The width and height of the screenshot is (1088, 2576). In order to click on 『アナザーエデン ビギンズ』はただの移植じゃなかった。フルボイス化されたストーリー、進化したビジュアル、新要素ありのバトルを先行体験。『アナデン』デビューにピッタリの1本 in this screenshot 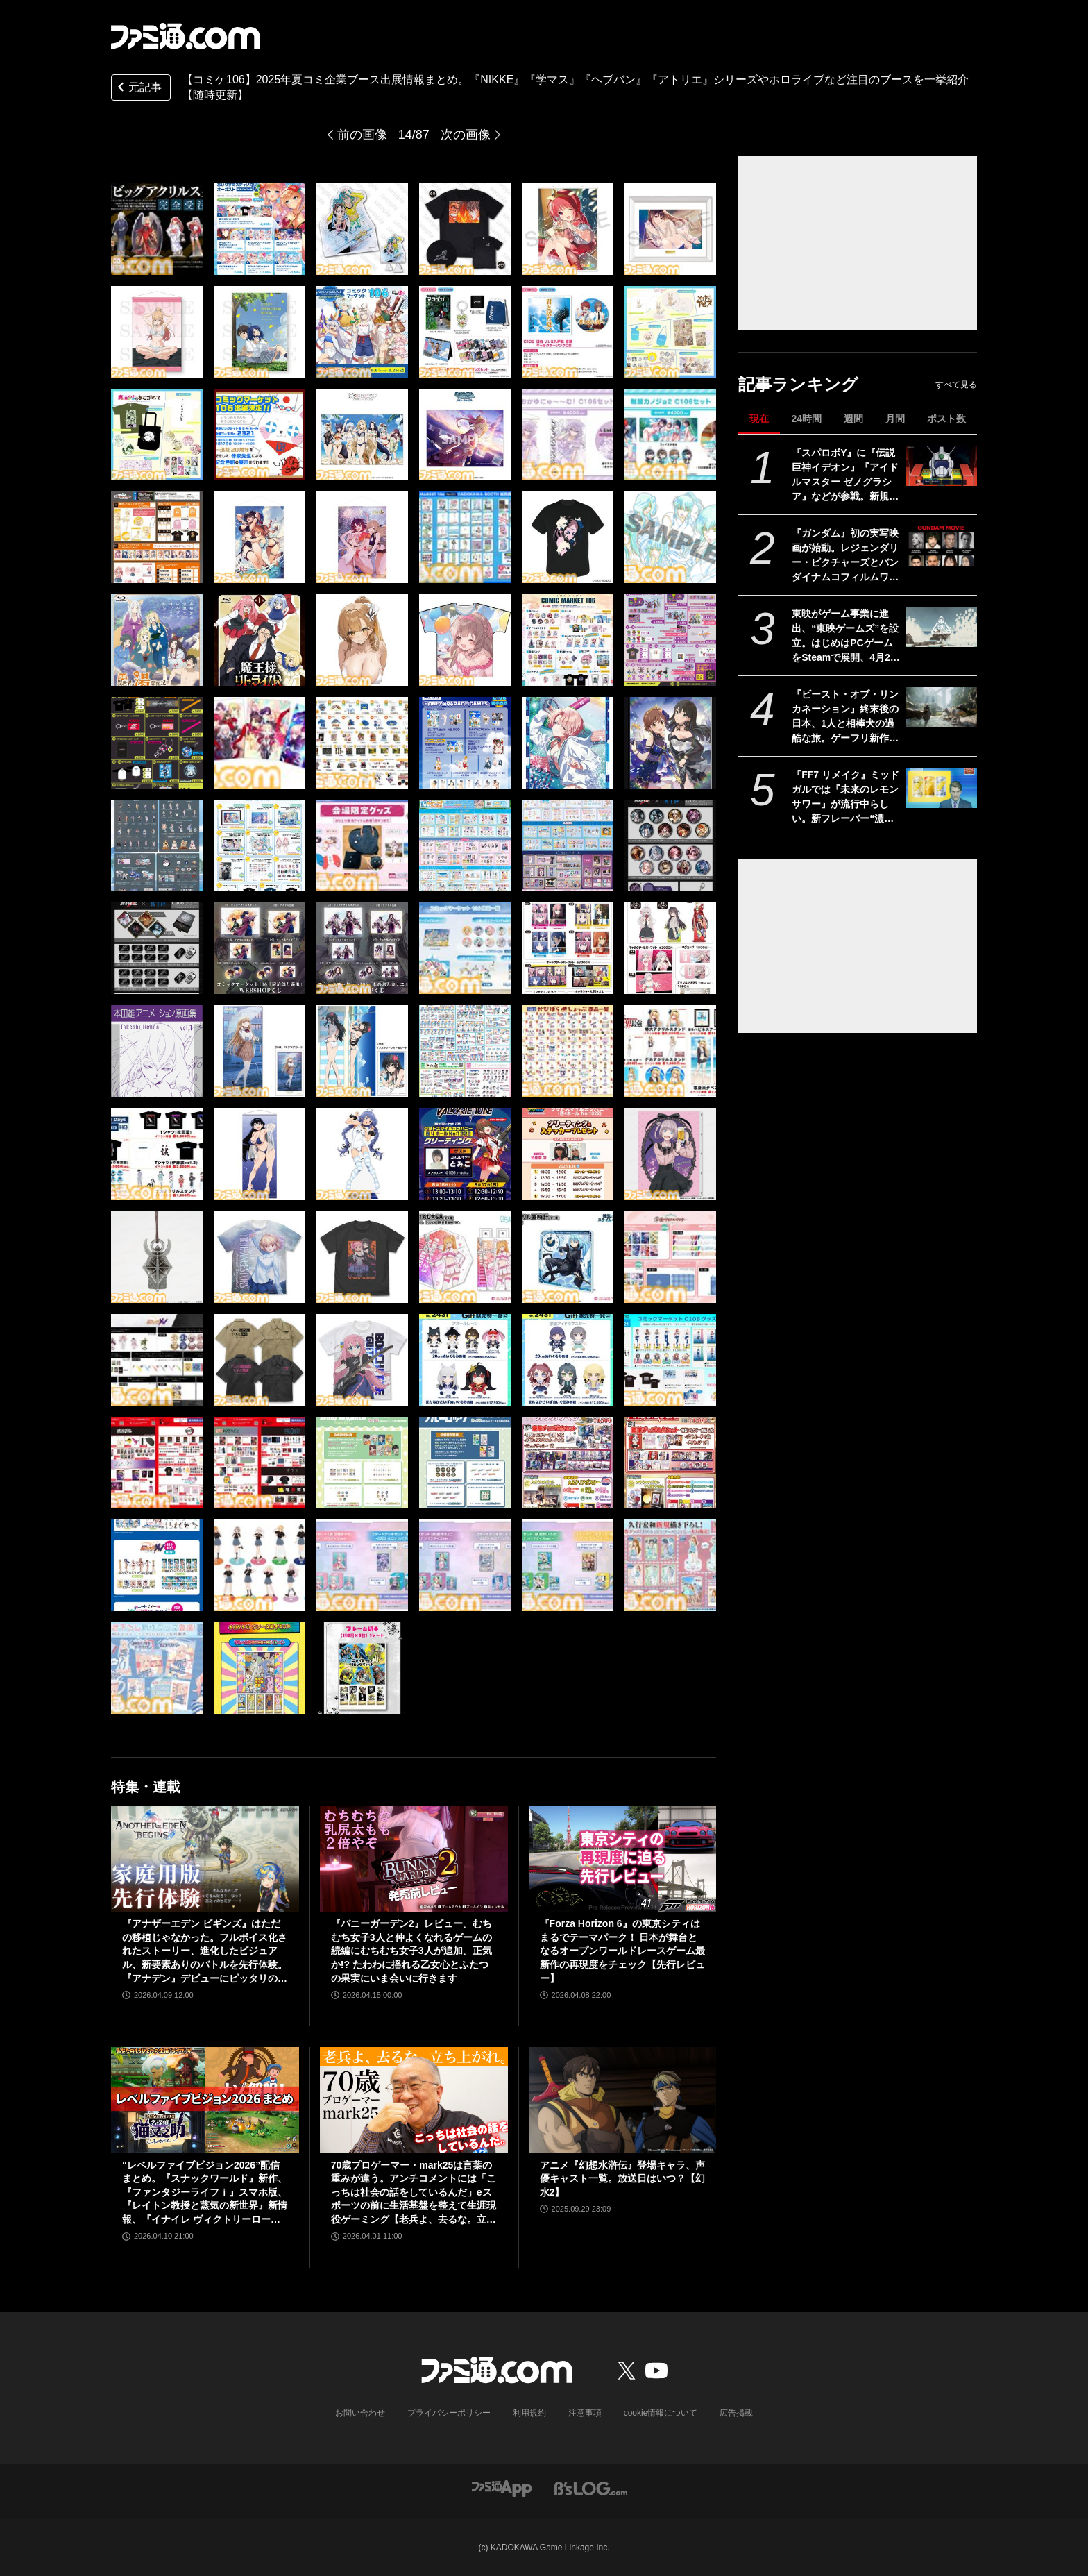, I will do `click(204, 1951)`.